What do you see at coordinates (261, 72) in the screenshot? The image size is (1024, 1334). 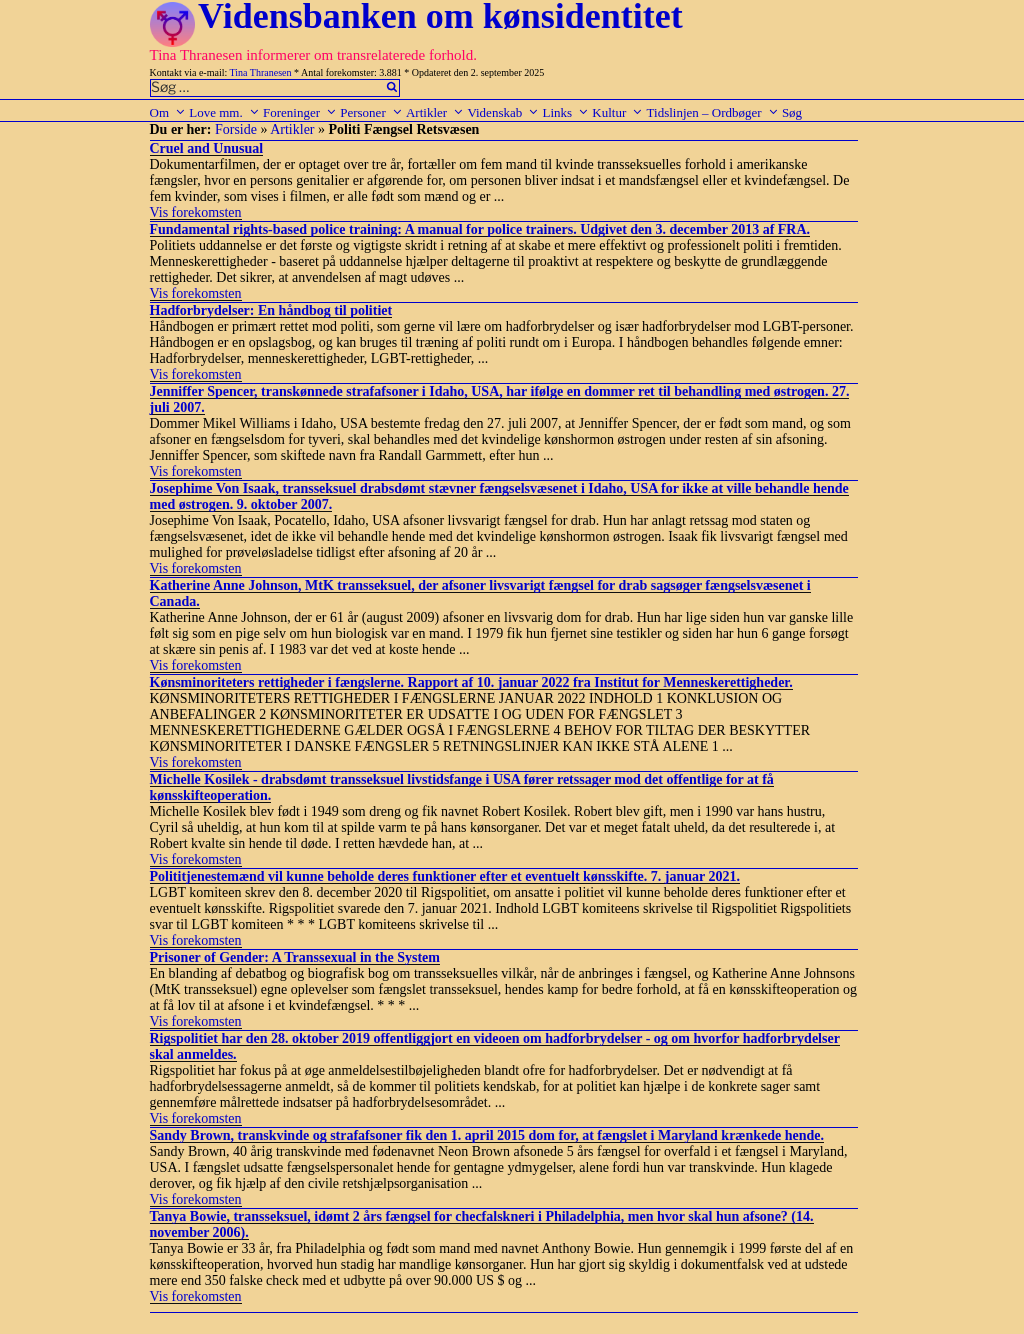 I see `Tina Thranesen` at bounding box center [261, 72].